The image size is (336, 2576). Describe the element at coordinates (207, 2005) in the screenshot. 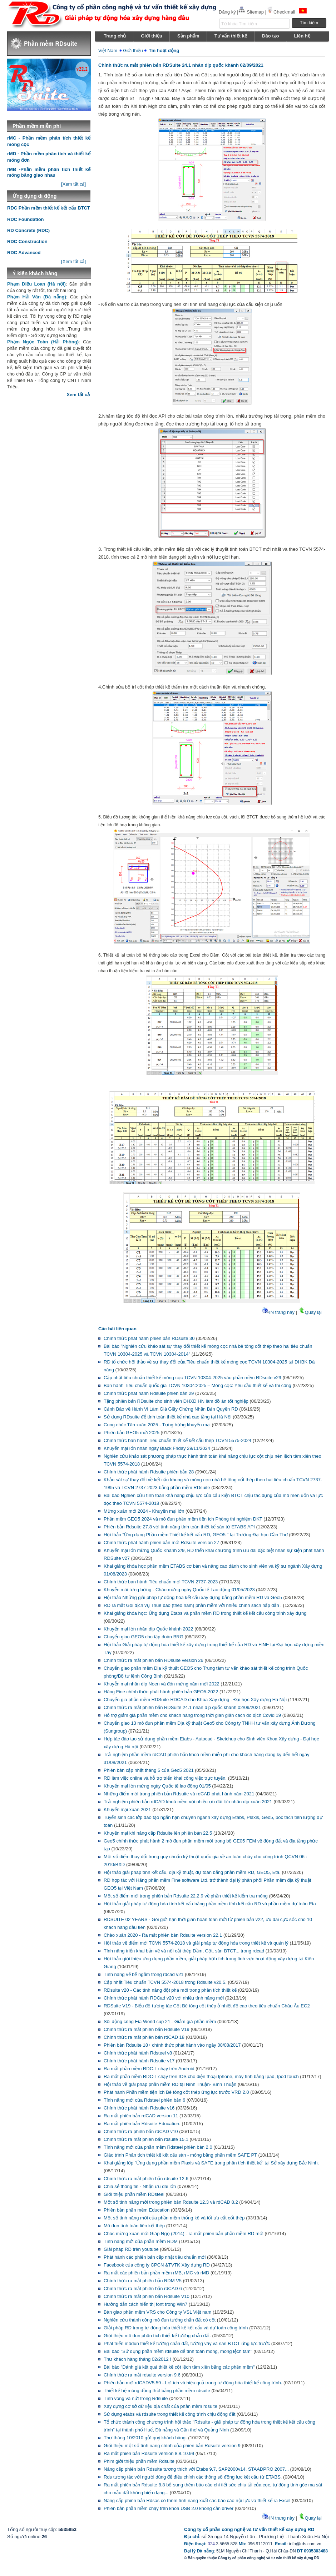

I see `RDSuite V19 - Biểu đồ tương tác Cột Bê tông cốt thép ở nhiệt độ cao theo tiêu chuẩn Châu Âu EC2` at that location.